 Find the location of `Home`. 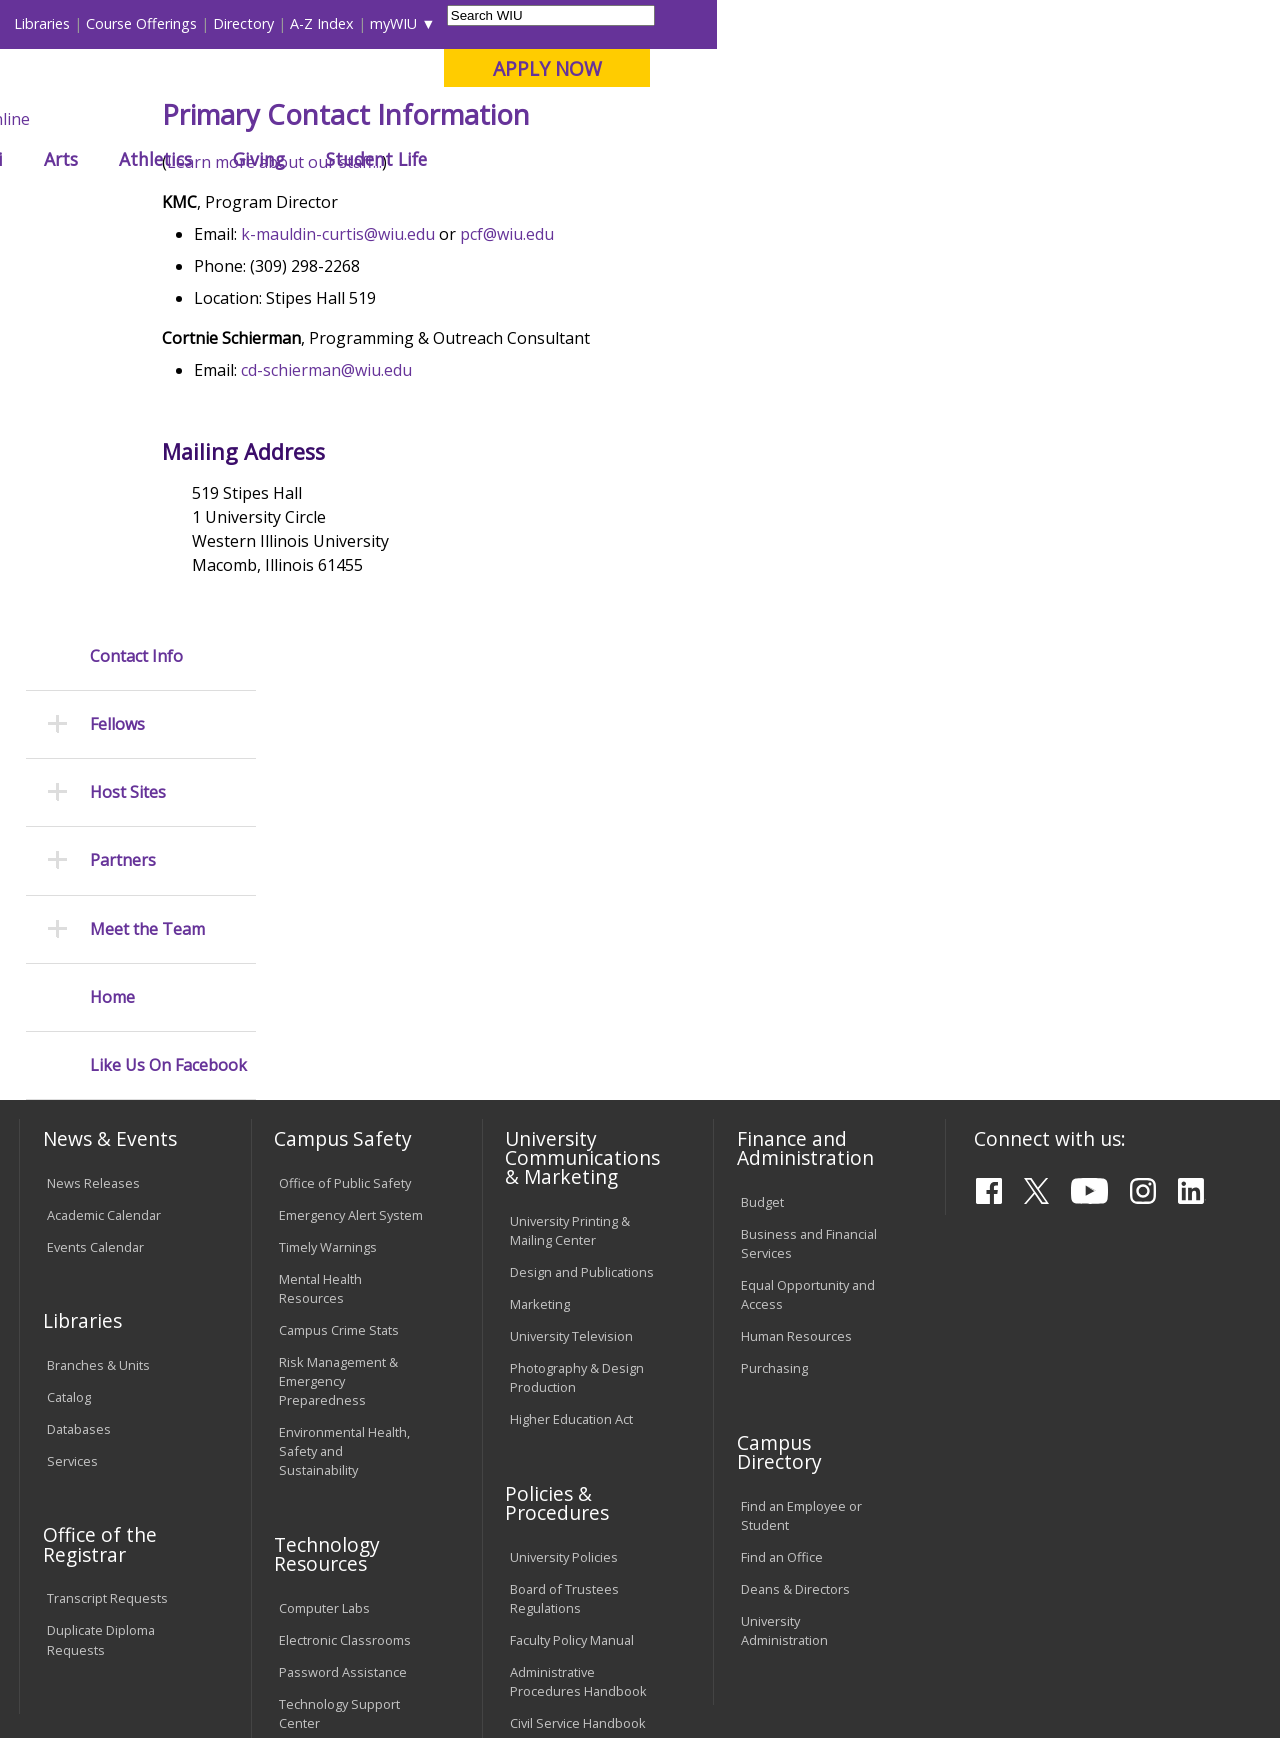

Home is located at coordinates (112, 608).